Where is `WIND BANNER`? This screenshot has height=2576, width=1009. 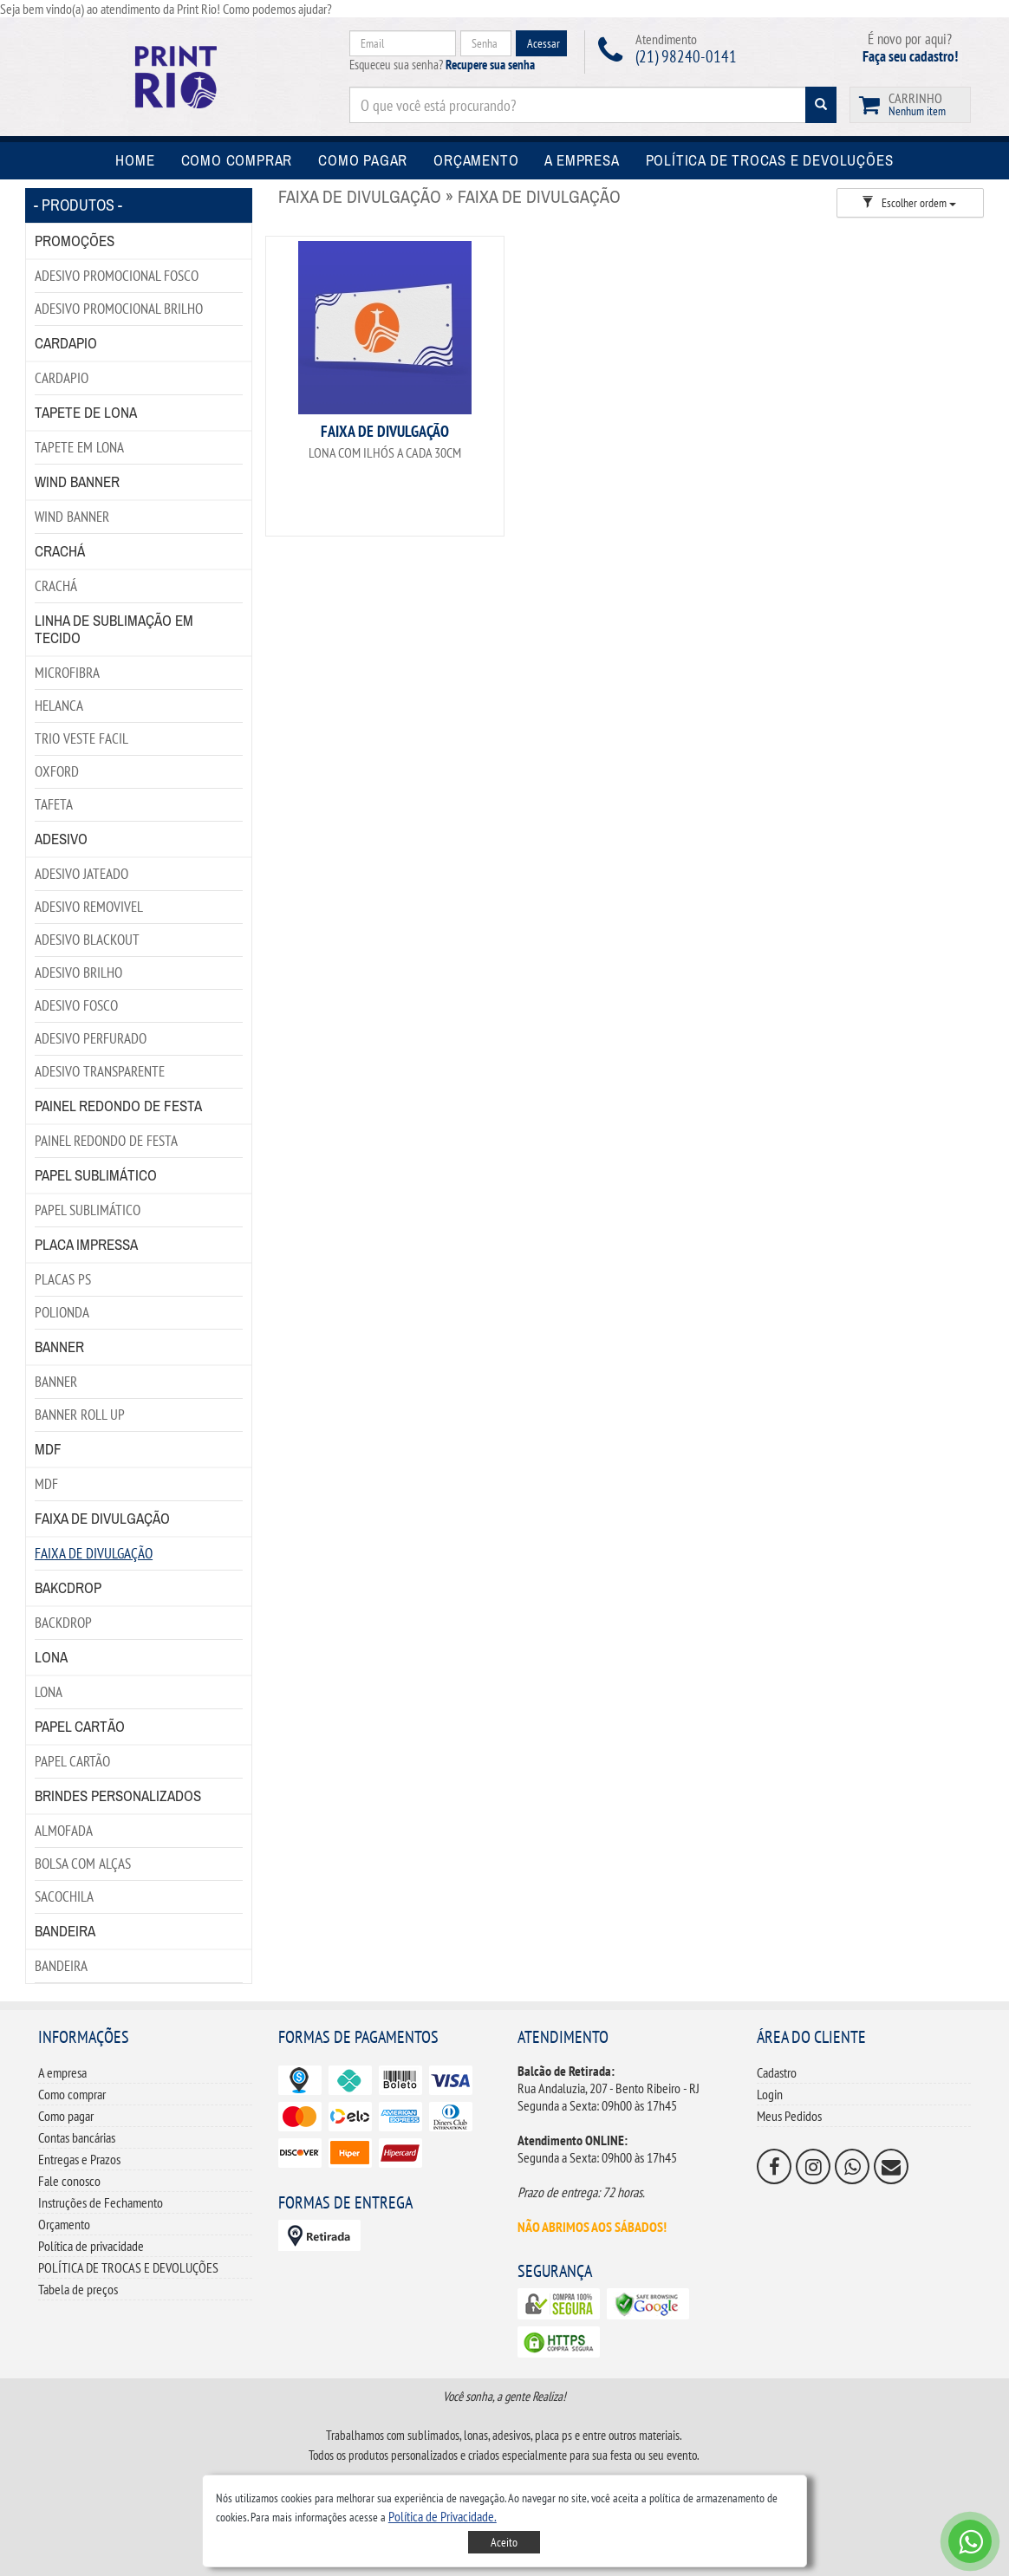 WIND BANNER is located at coordinates (72, 516).